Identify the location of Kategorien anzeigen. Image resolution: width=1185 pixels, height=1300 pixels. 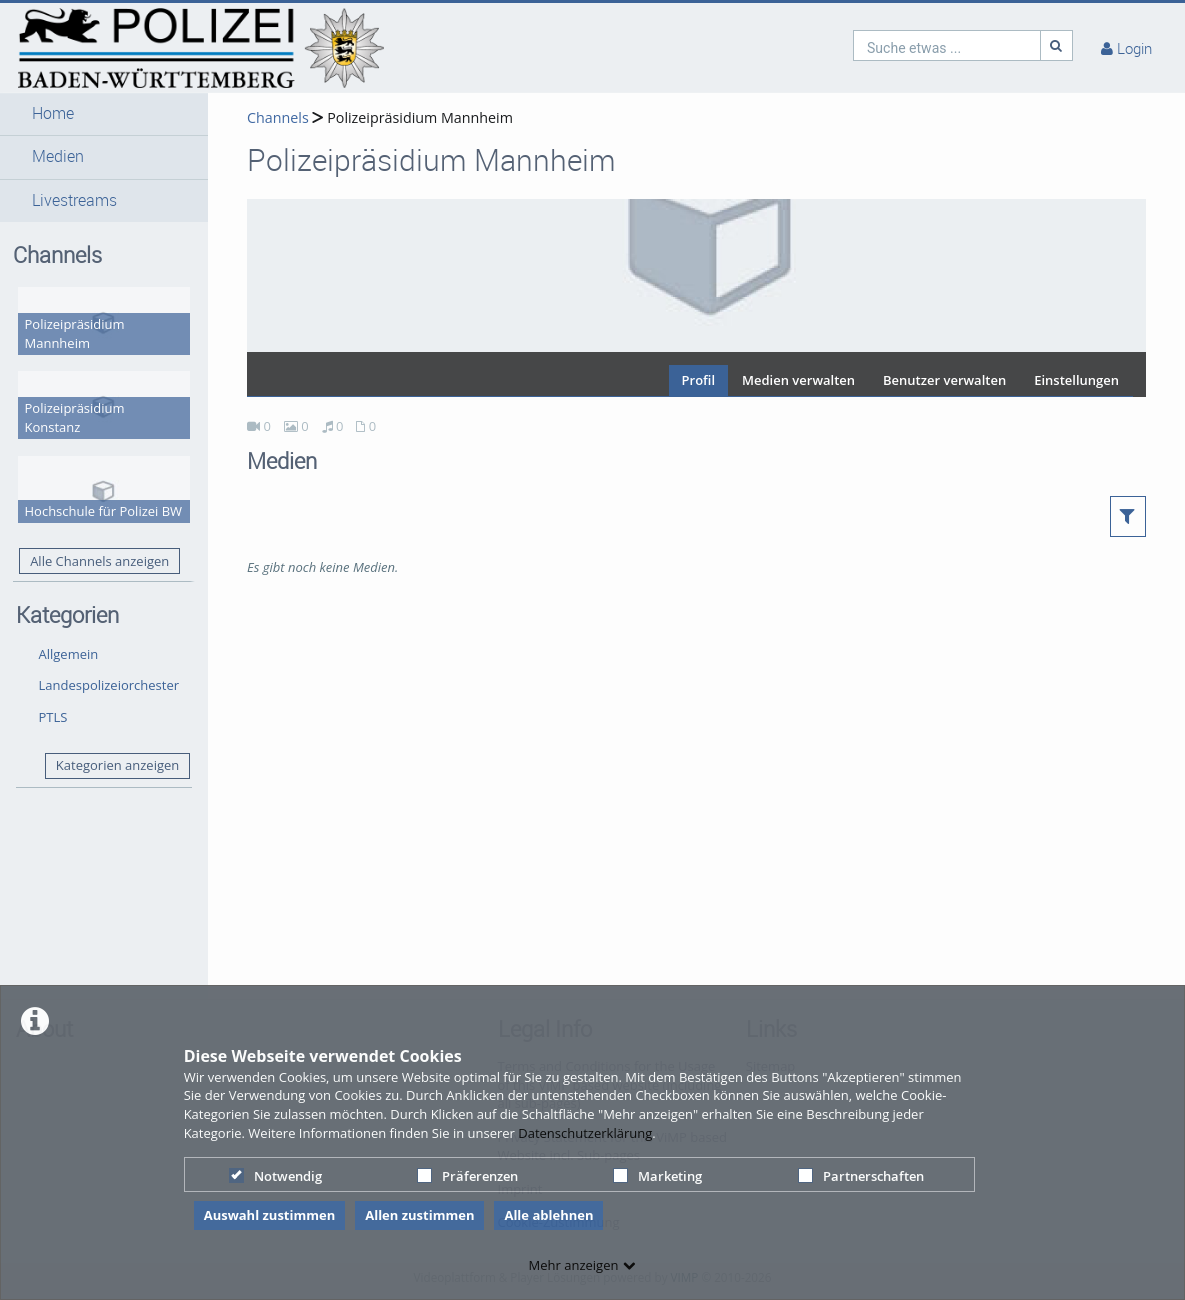
(117, 765).